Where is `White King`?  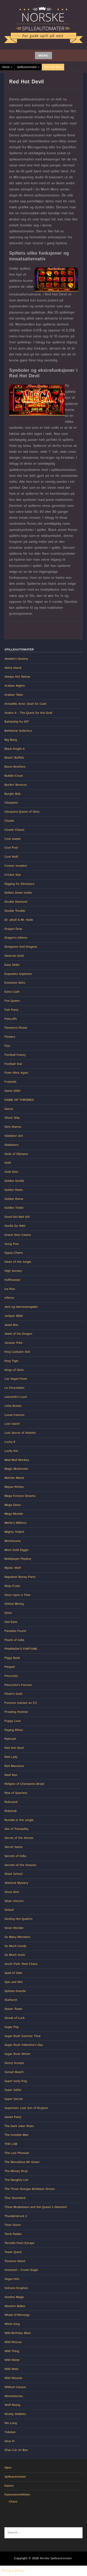
White King is located at coordinates (12, 2324).